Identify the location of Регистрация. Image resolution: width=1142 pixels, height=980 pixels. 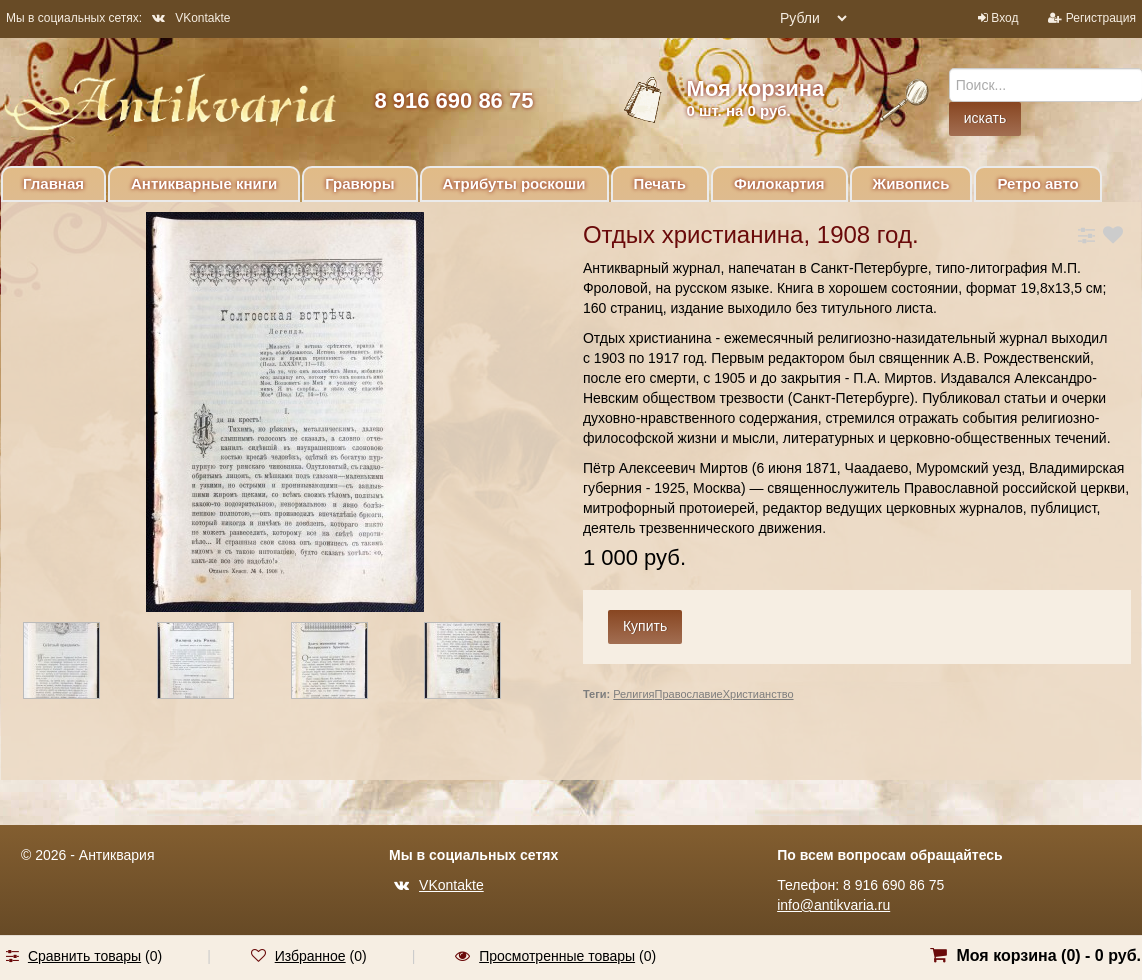
(1101, 18).